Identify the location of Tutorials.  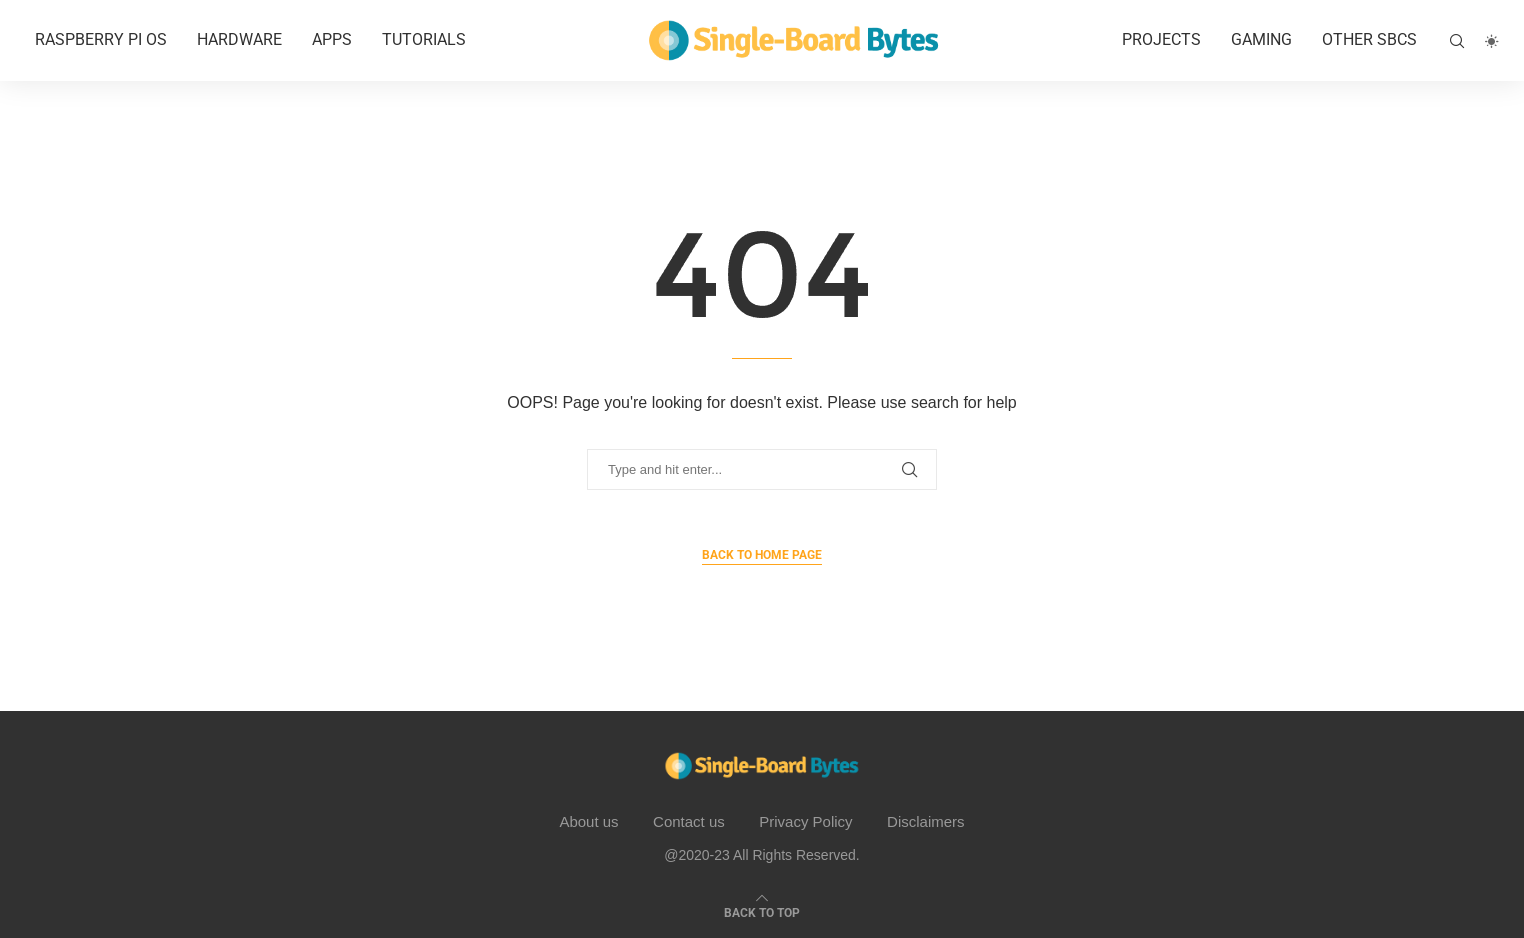
(424, 39).